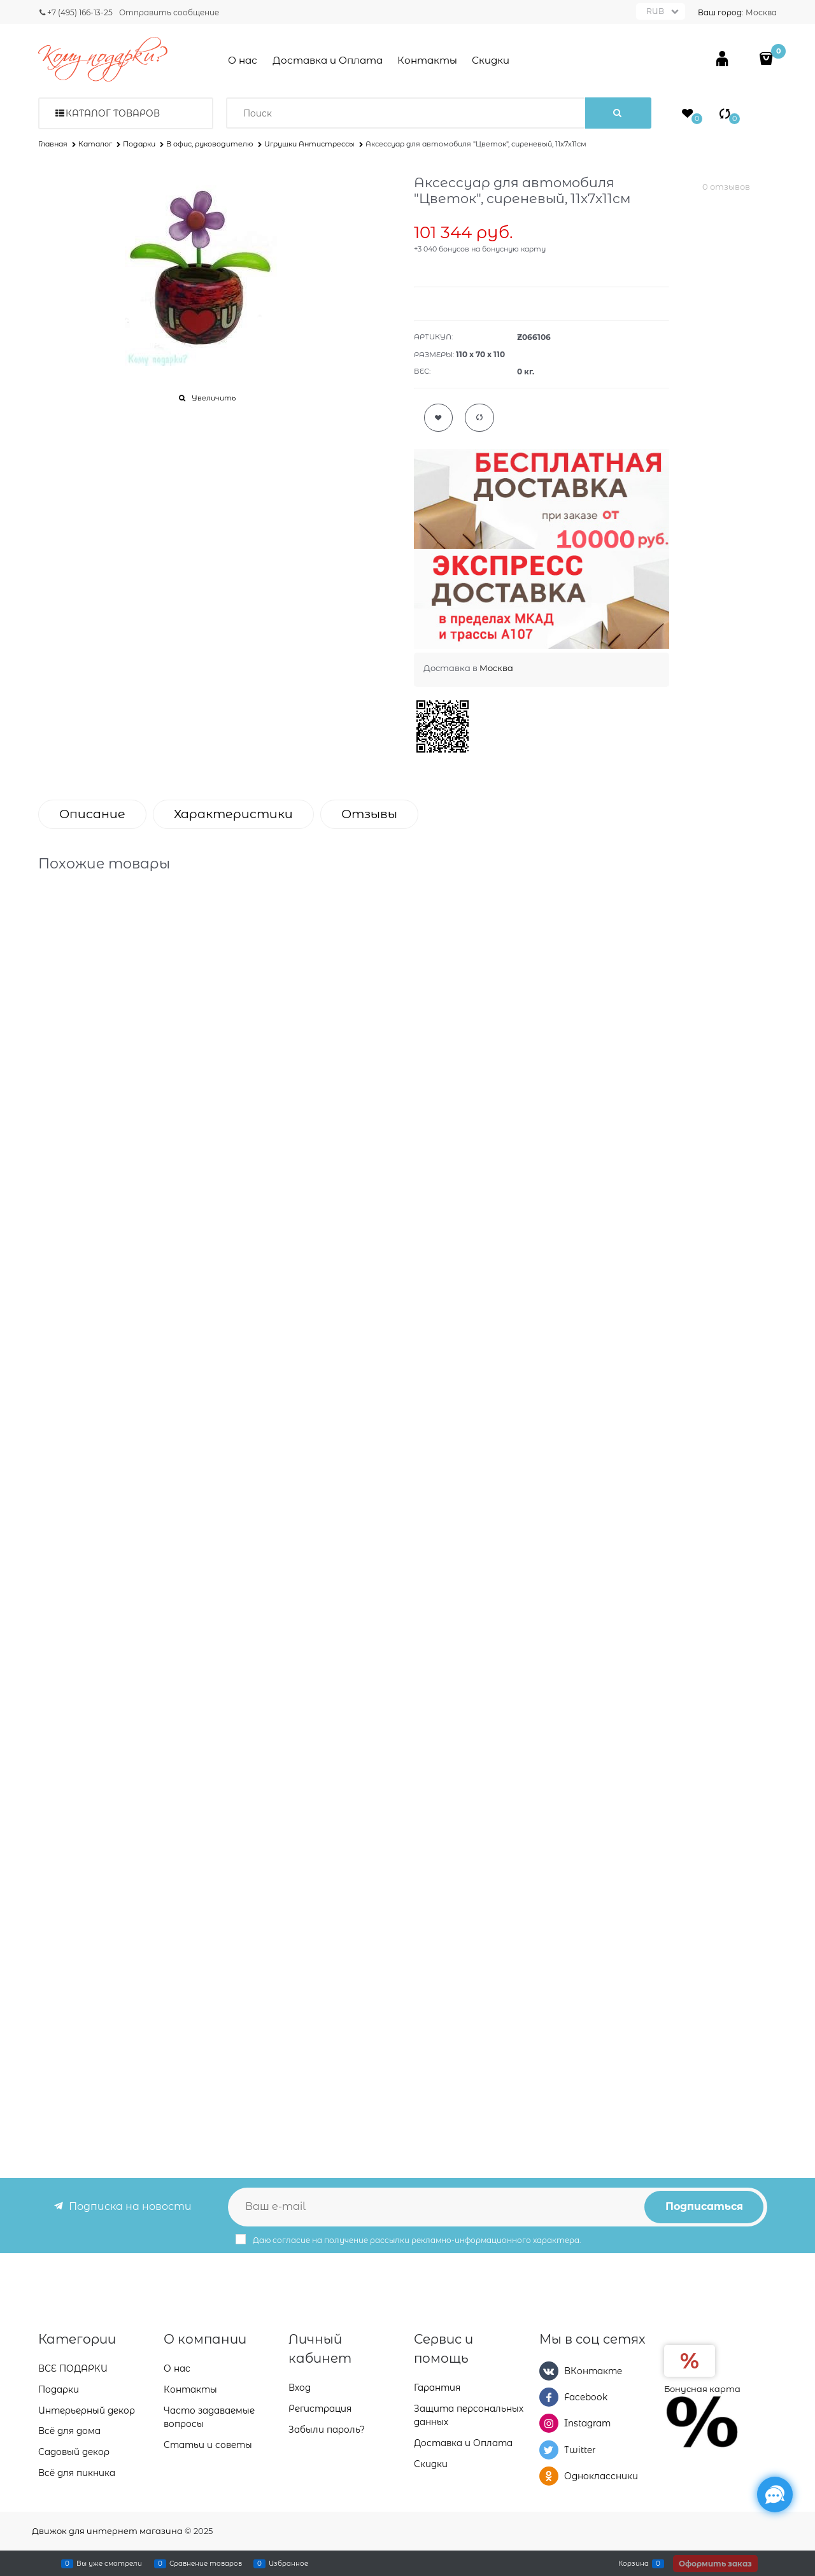 This screenshot has height=2576, width=815. I want to click on Описание [link], so click(92, 814).